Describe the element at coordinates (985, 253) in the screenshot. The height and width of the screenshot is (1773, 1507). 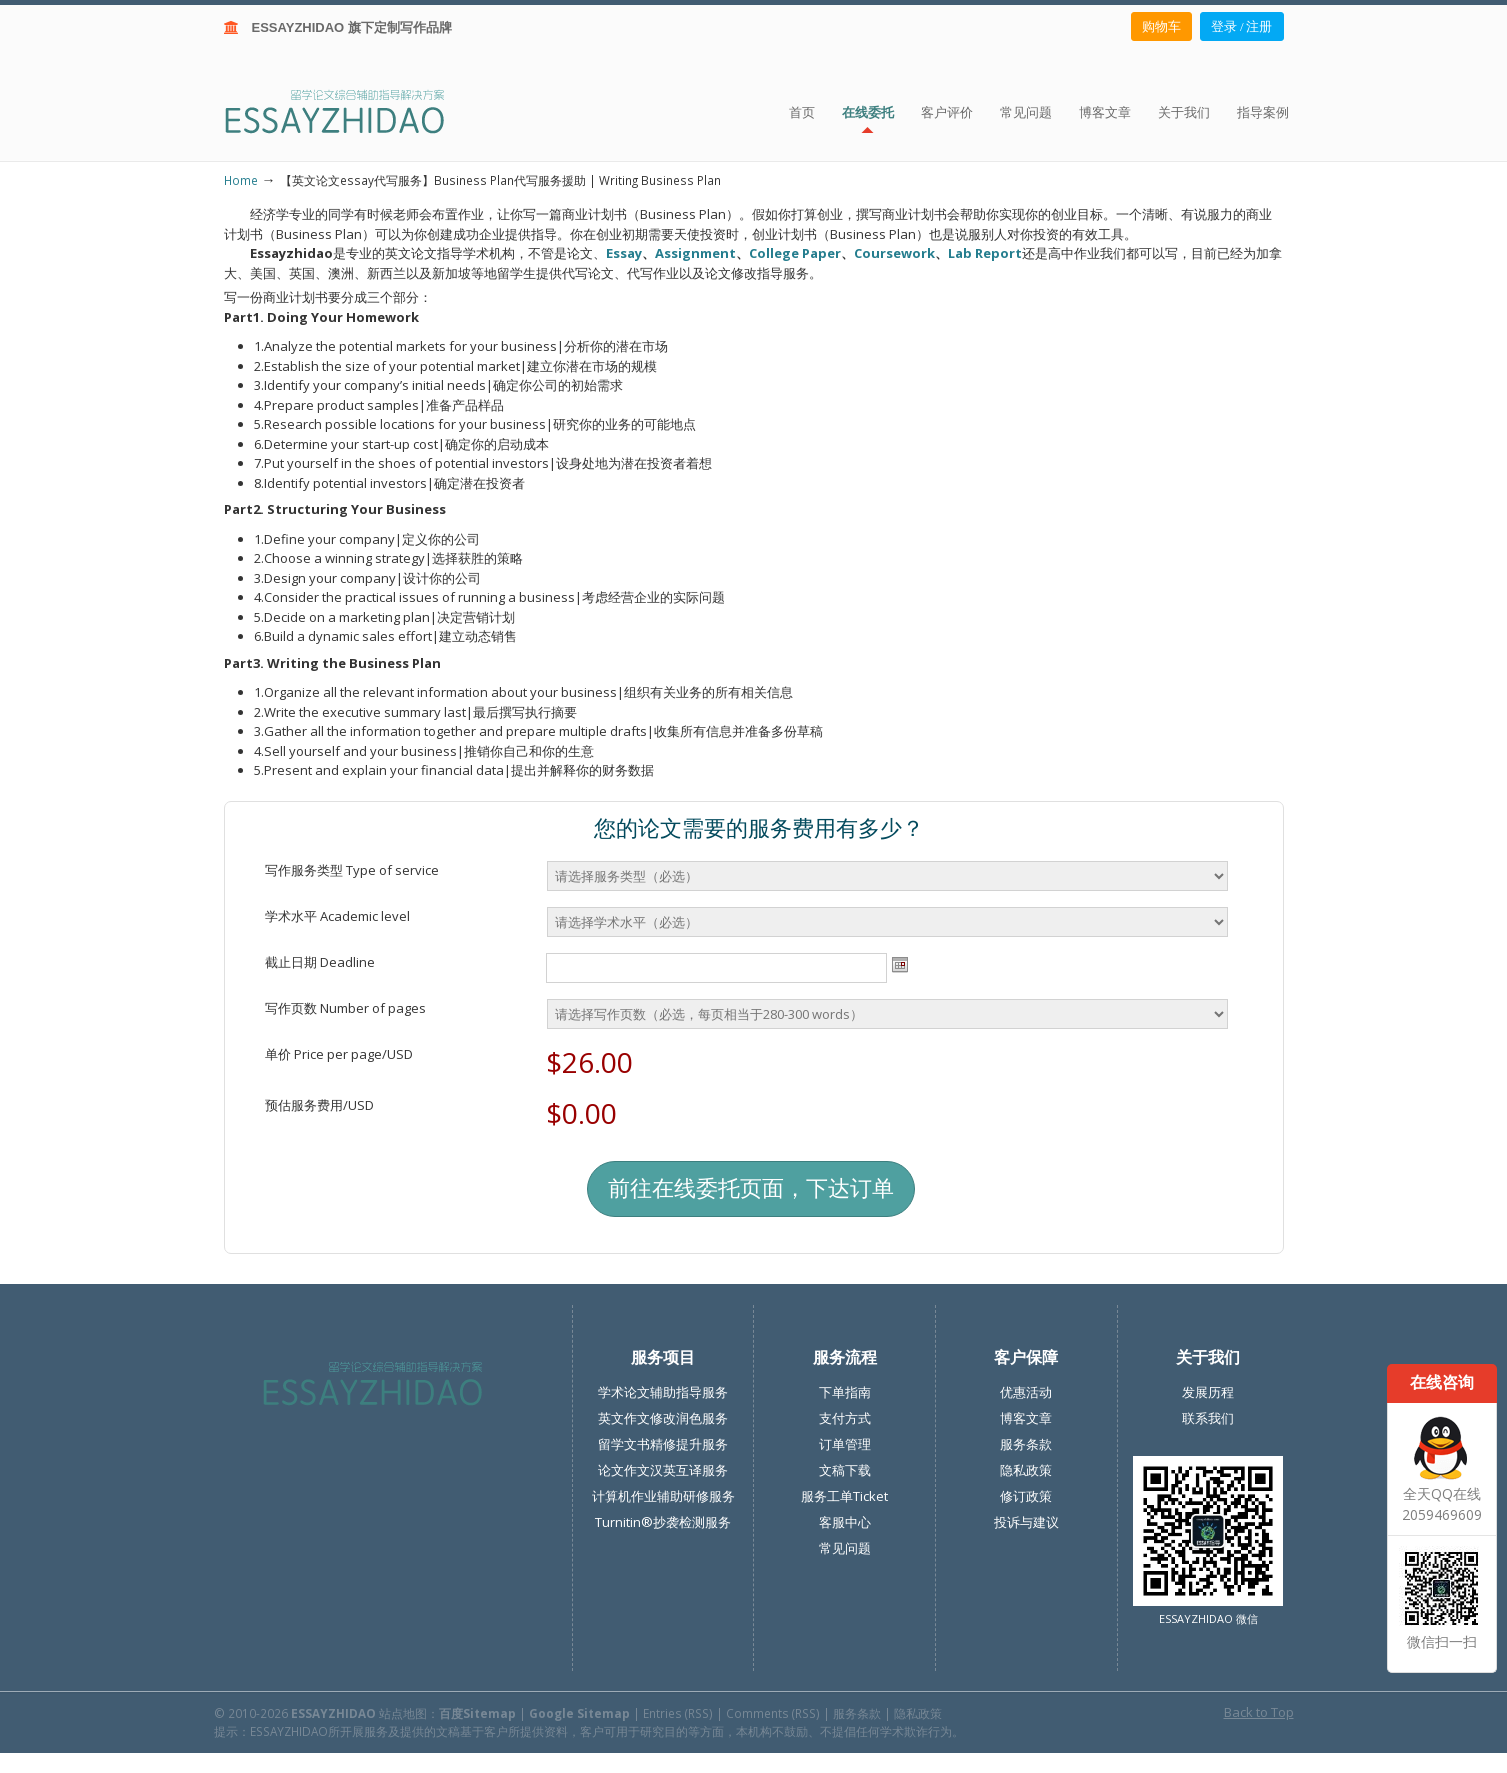
I see `Lab Report` at that location.